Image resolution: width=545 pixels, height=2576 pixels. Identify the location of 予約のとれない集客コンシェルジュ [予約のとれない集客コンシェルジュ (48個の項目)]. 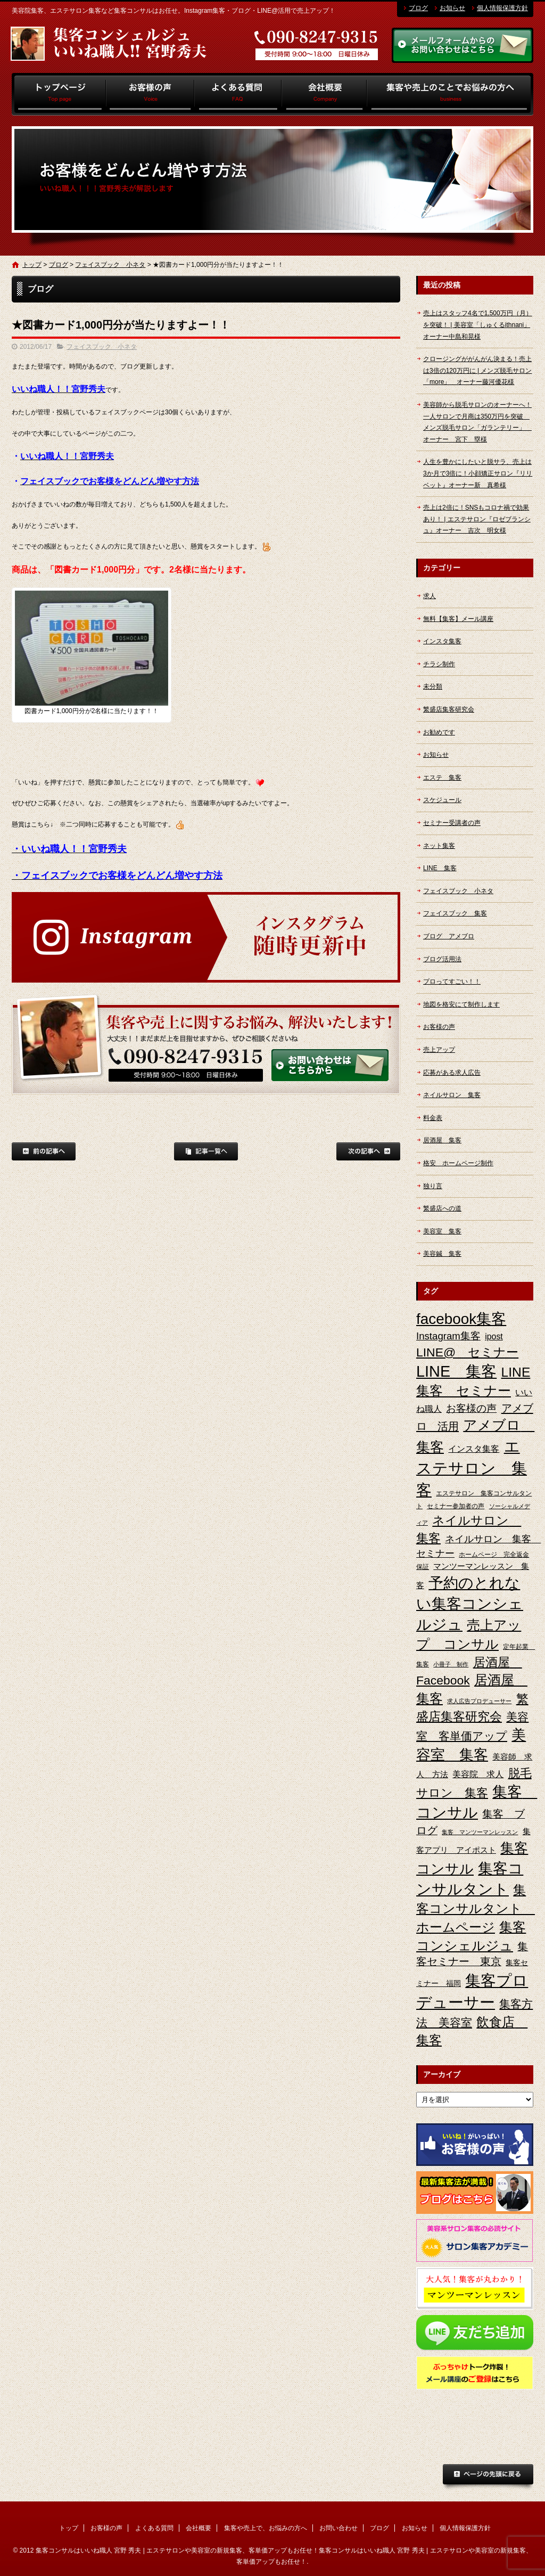
(469, 1604).